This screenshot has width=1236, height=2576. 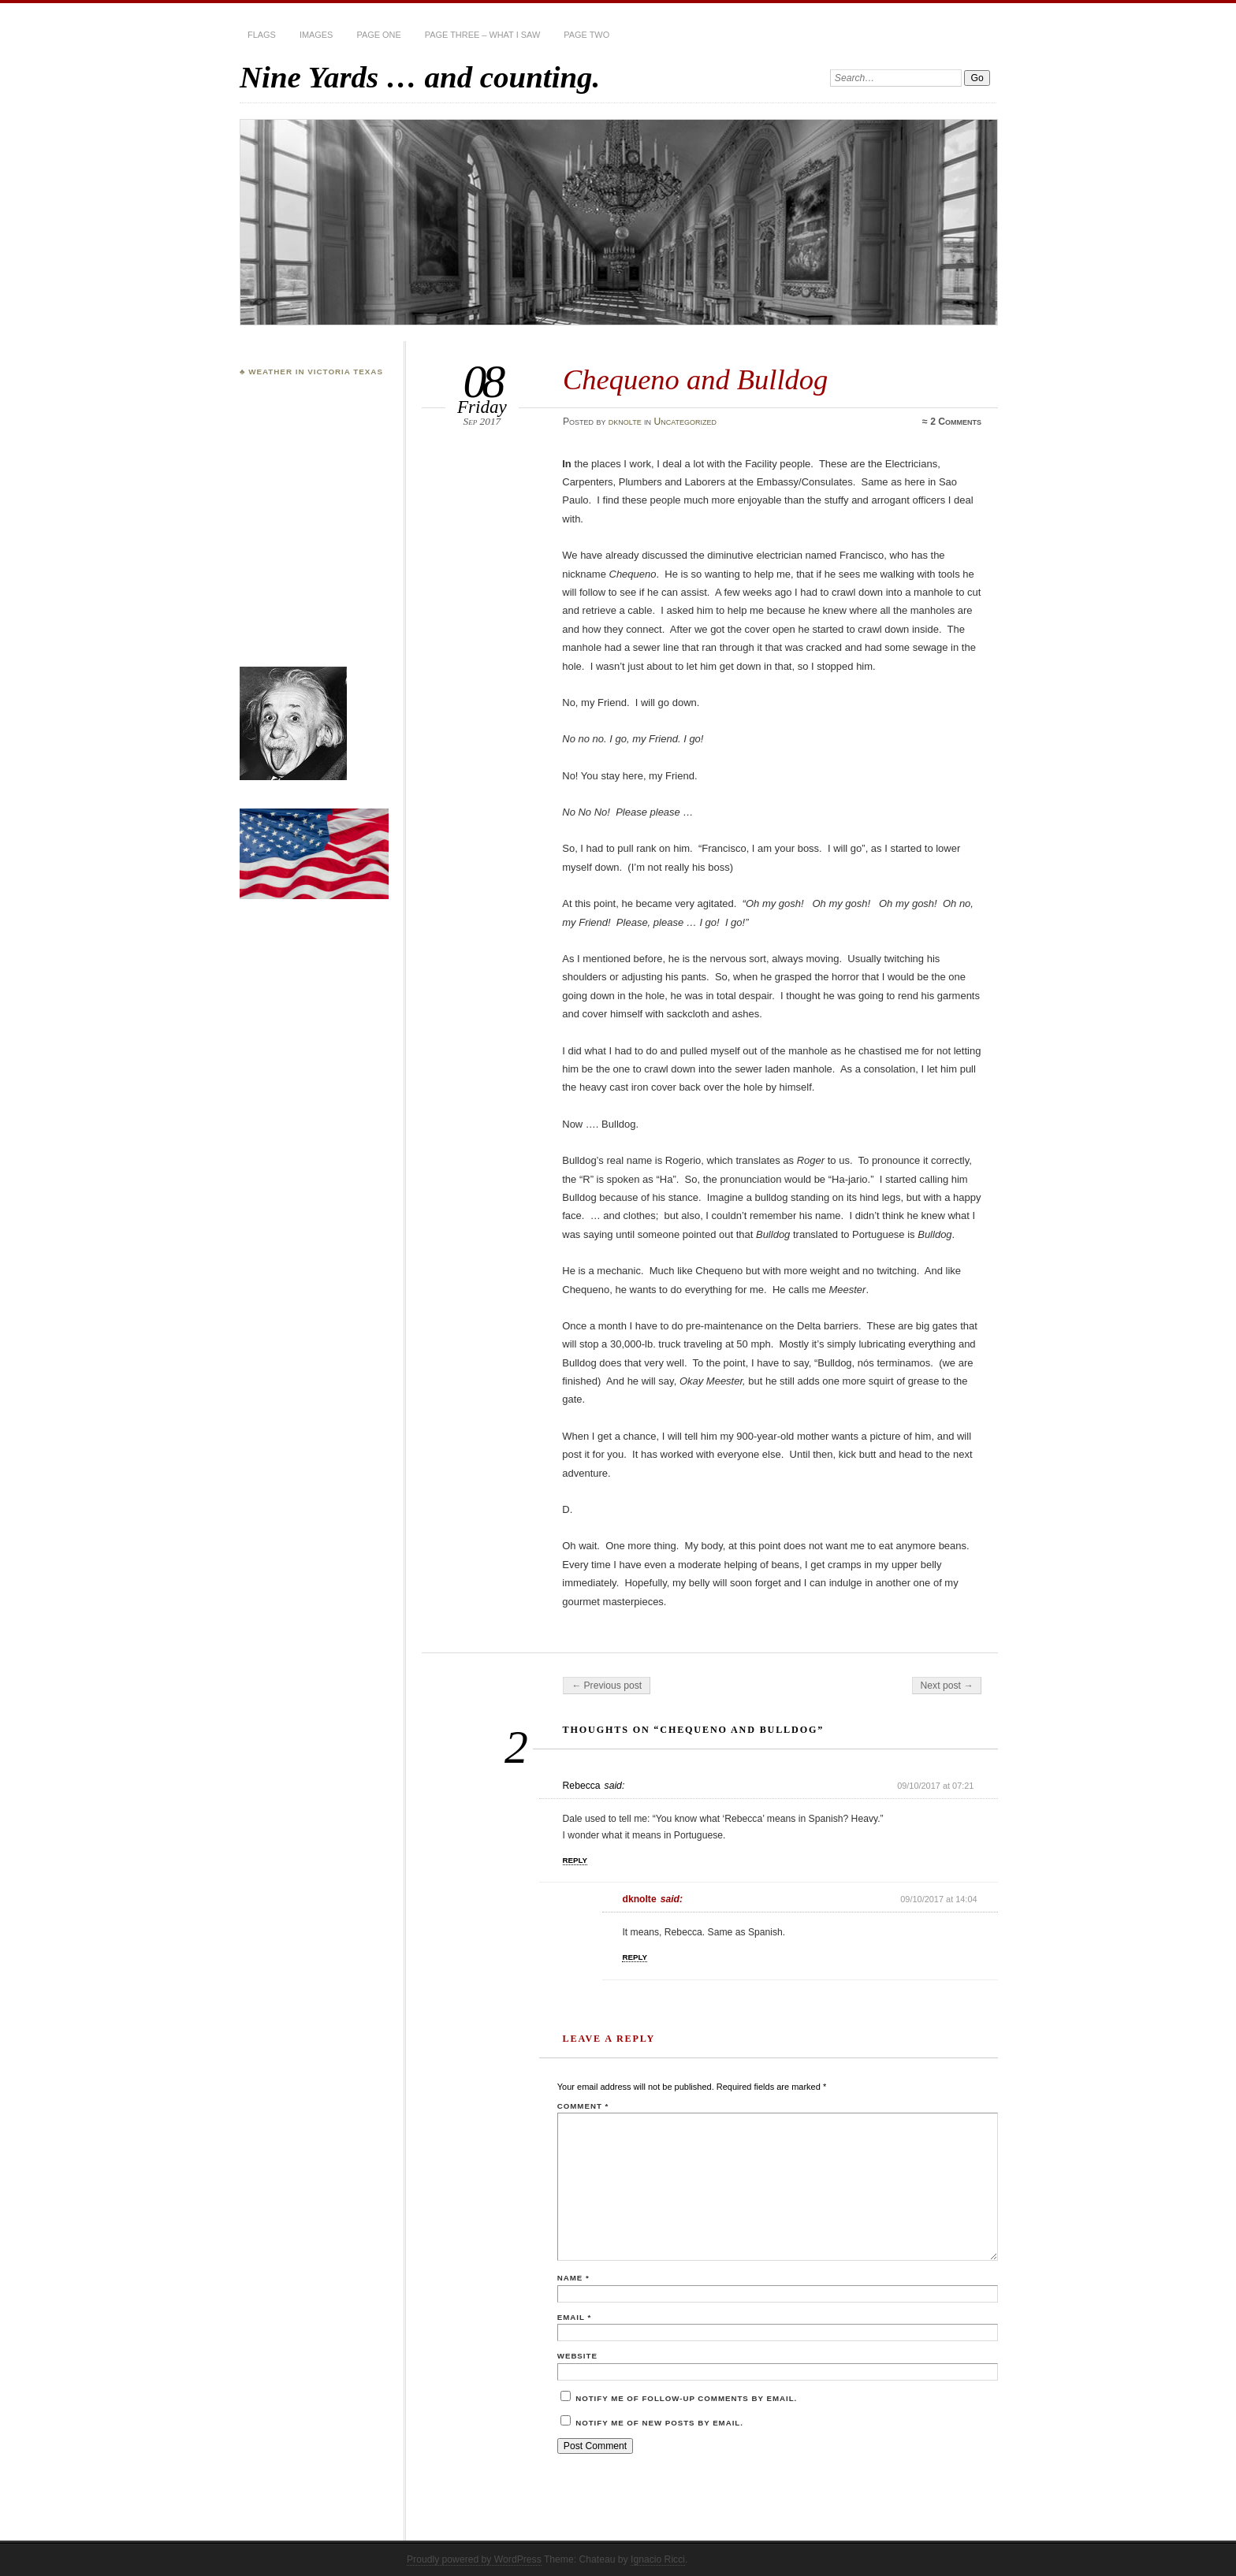 What do you see at coordinates (583, 2106) in the screenshot?
I see `Comment` at bounding box center [583, 2106].